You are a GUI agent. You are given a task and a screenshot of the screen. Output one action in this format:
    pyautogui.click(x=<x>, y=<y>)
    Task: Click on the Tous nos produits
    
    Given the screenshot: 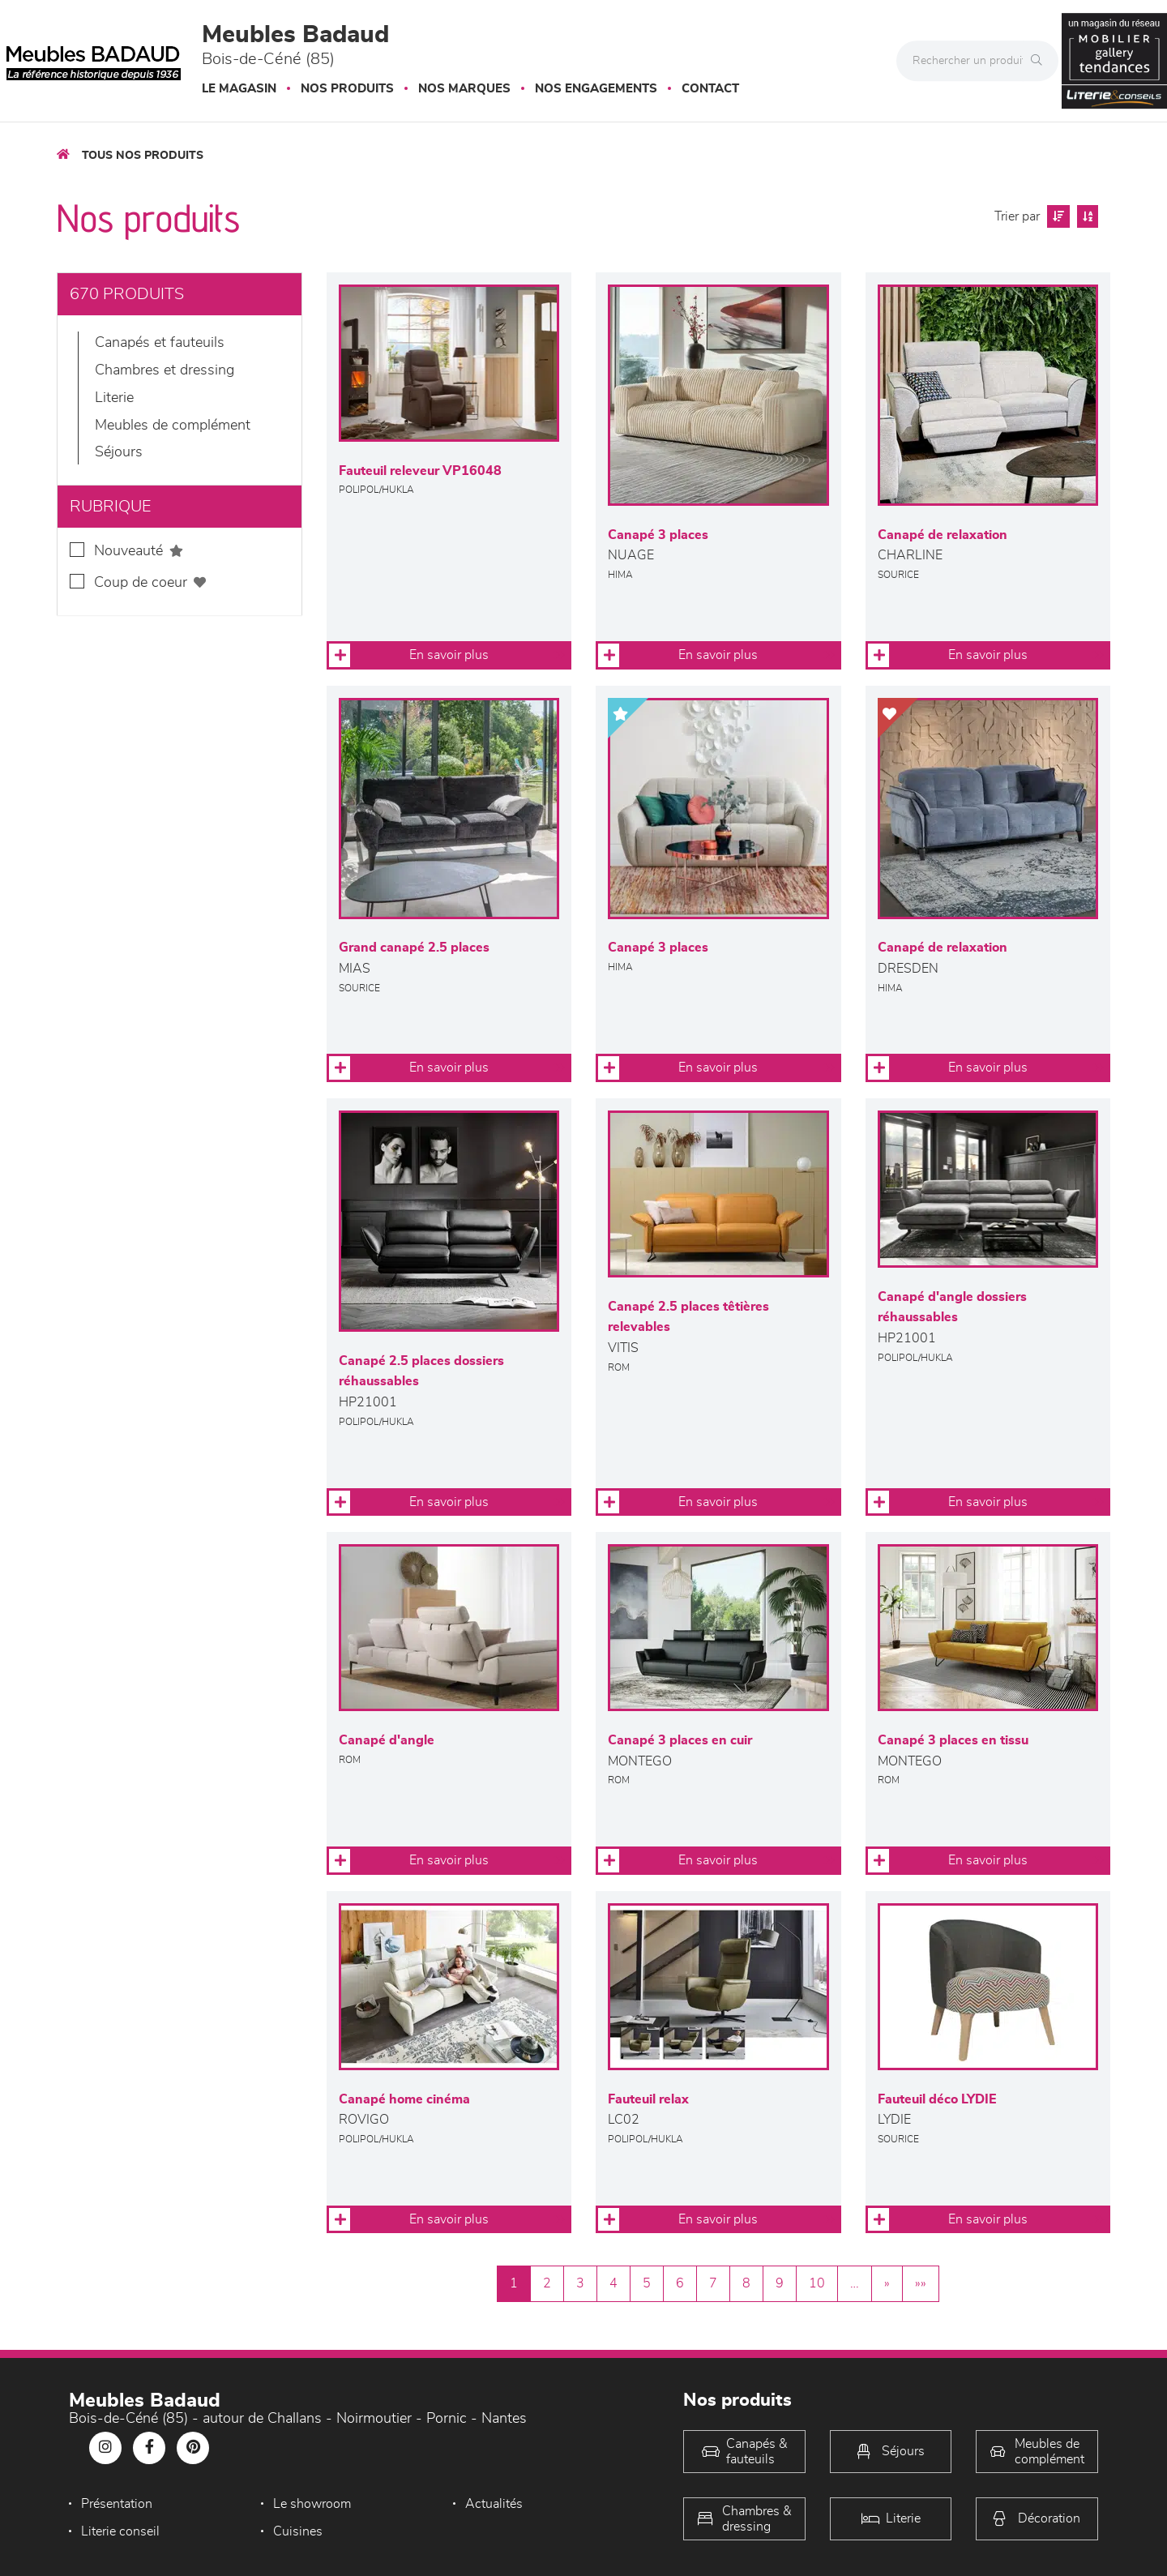 What is the action you would take?
    pyautogui.click(x=142, y=155)
    